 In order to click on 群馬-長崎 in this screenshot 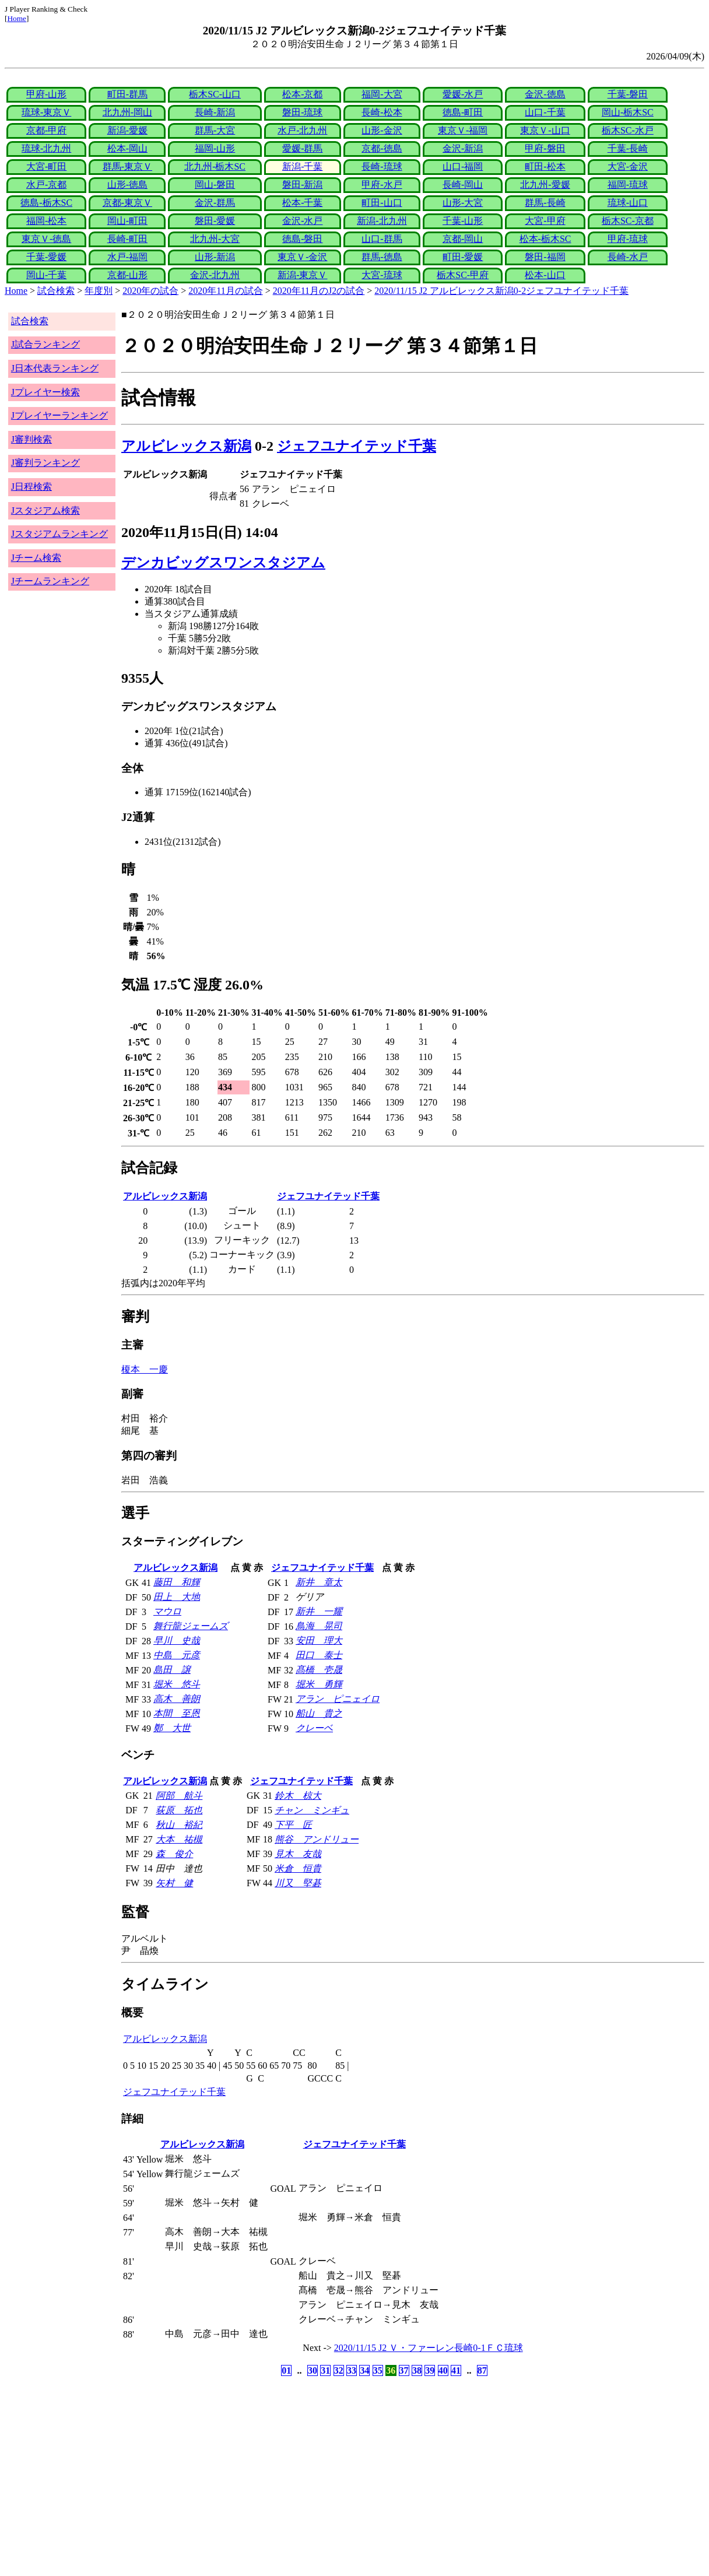, I will do `click(545, 203)`.